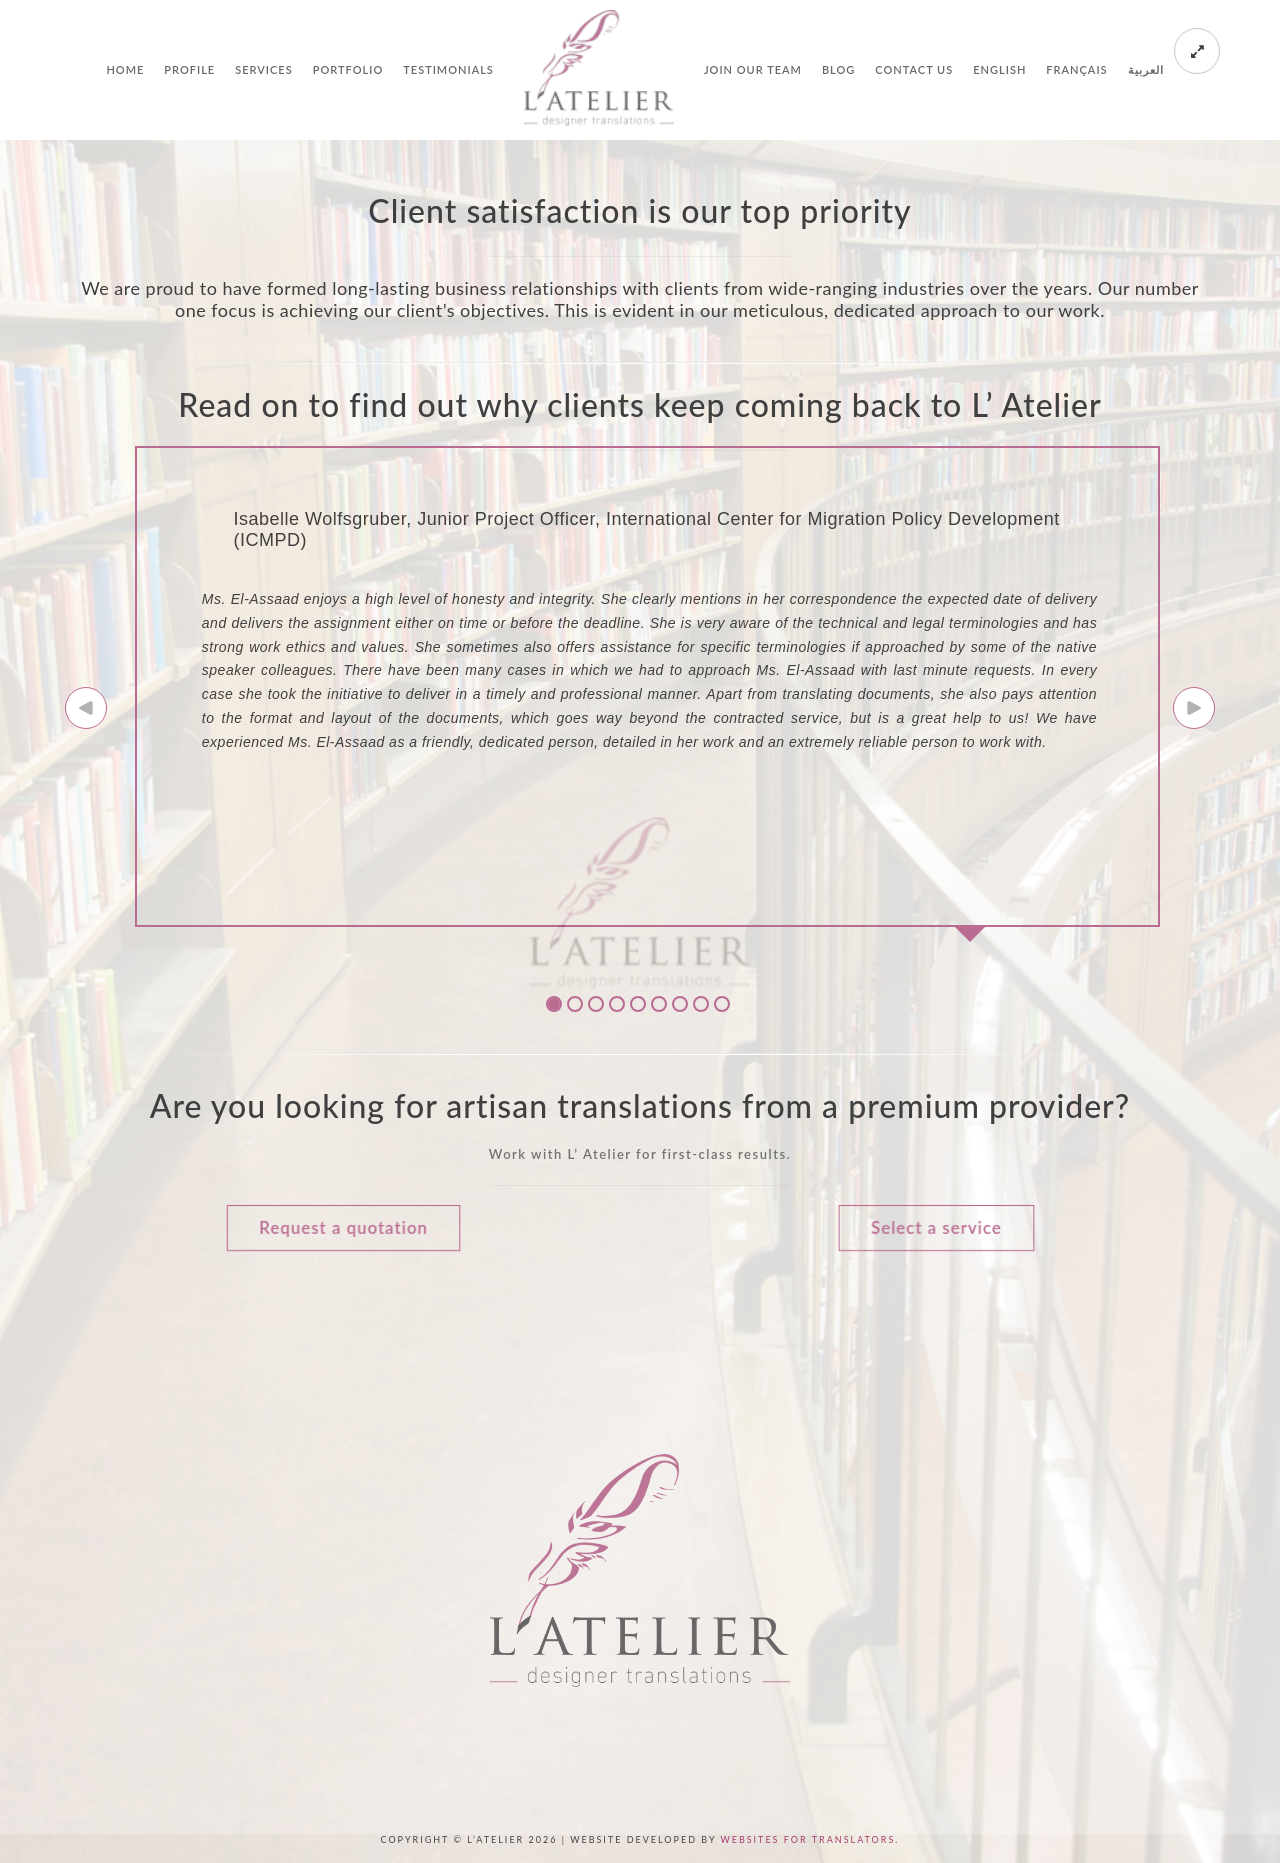 Image resolution: width=1280 pixels, height=1863 pixels. Describe the element at coordinates (125, 69) in the screenshot. I see `Home` at that location.